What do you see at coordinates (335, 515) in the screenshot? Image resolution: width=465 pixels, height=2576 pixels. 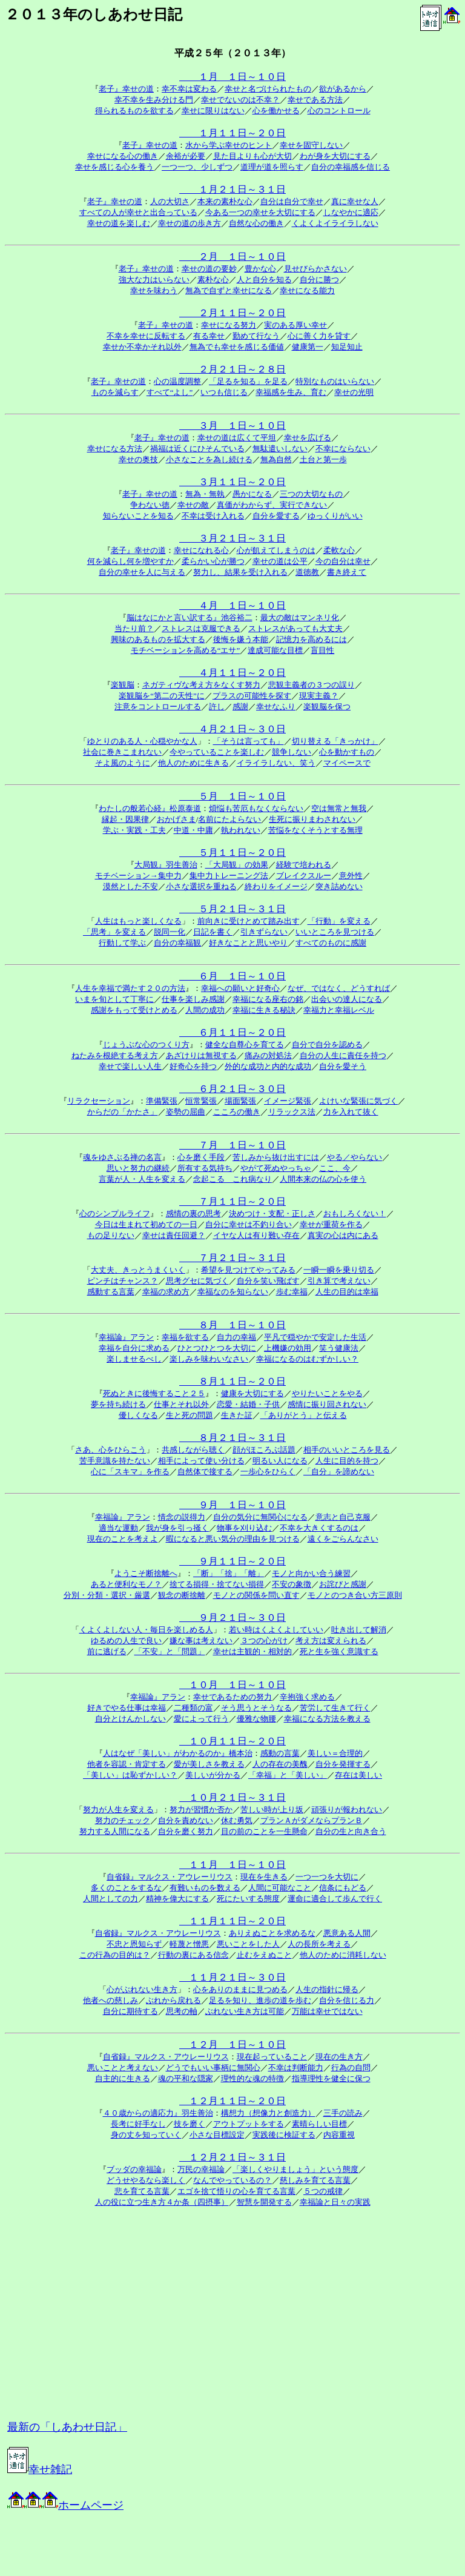 I see `ゆっくりがいい` at bounding box center [335, 515].